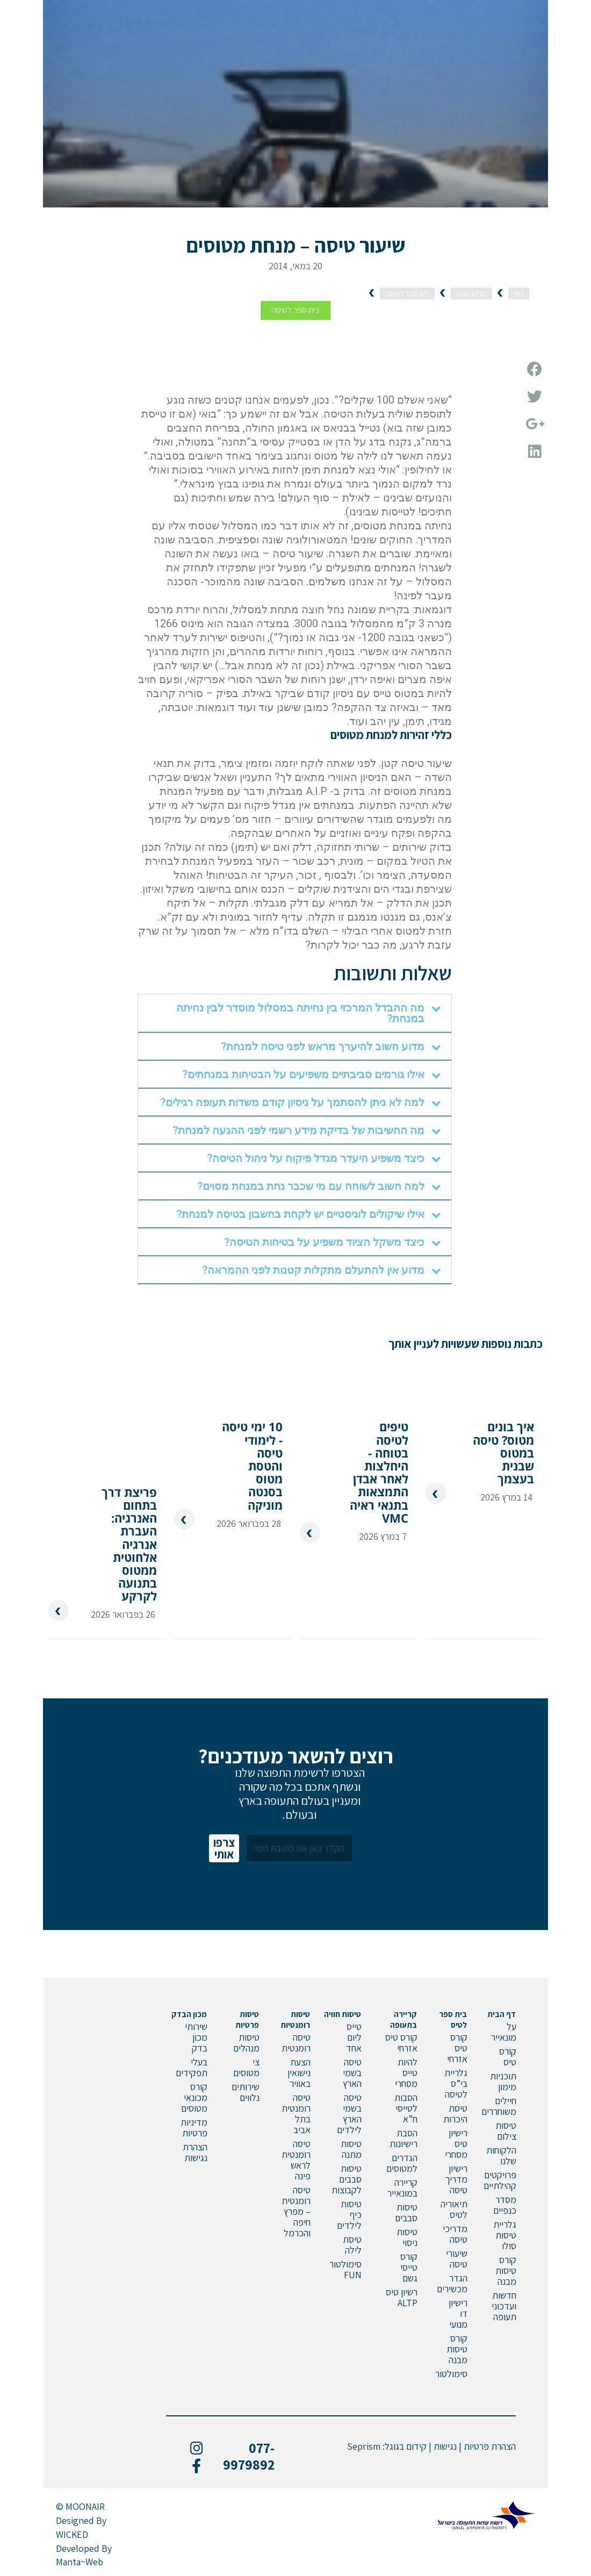  What do you see at coordinates (194, 2097) in the screenshot?
I see `קורס מכונאי מטוסים` at bounding box center [194, 2097].